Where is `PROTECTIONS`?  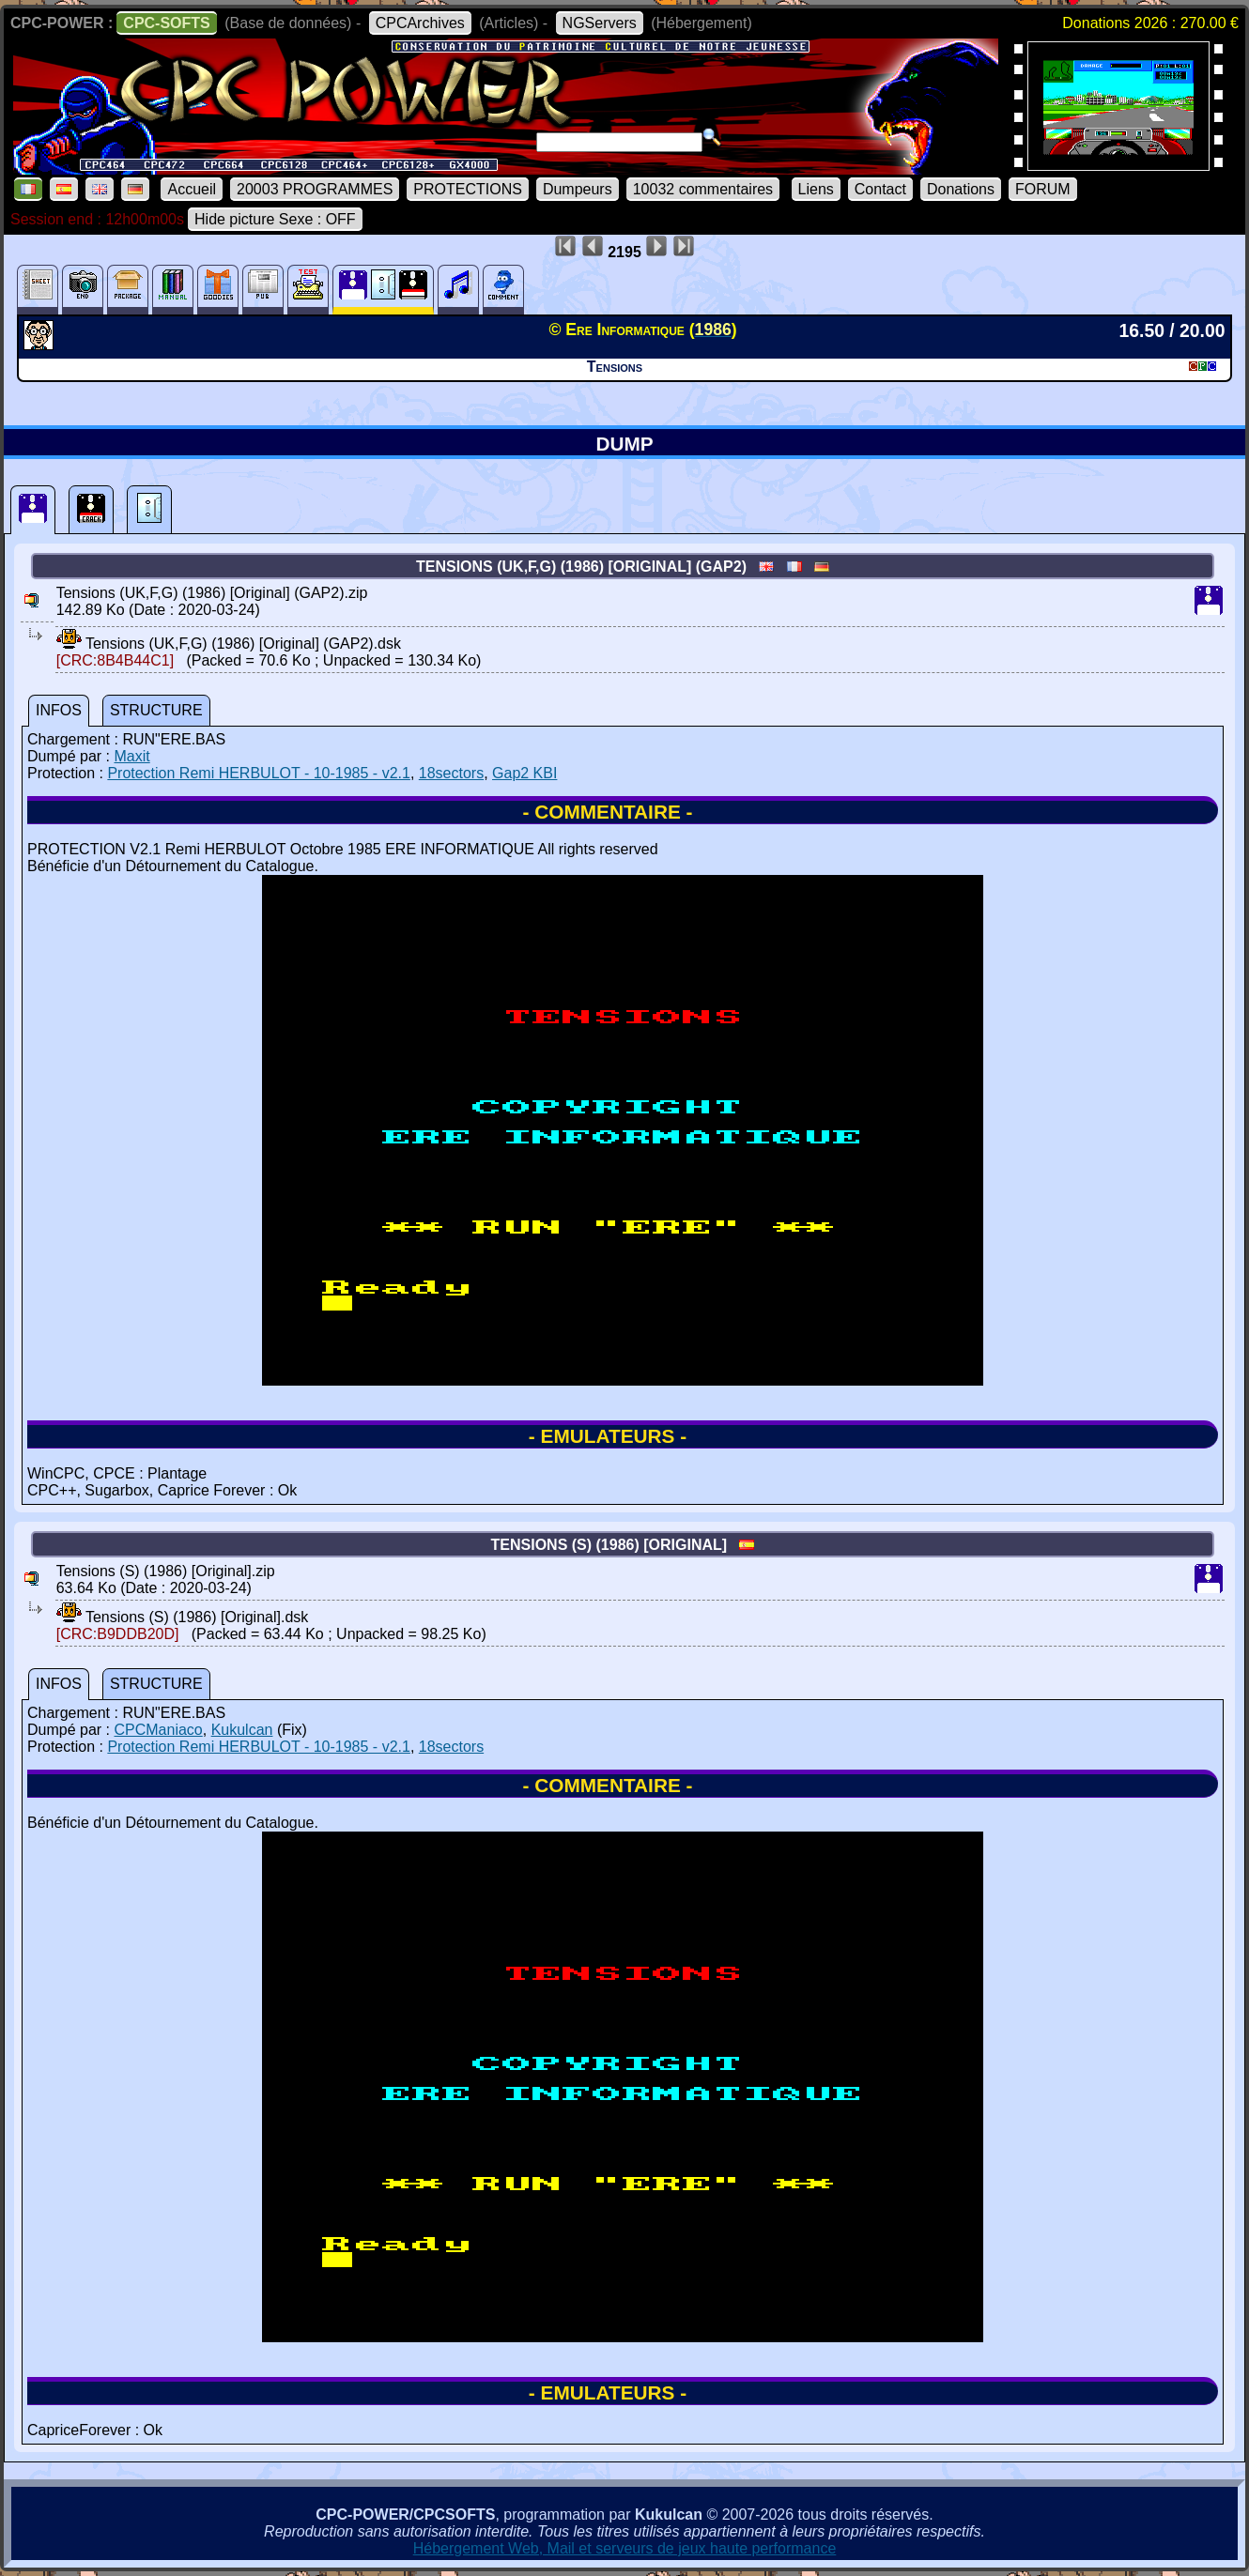
PROTECTIONS is located at coordinates (467, 189).